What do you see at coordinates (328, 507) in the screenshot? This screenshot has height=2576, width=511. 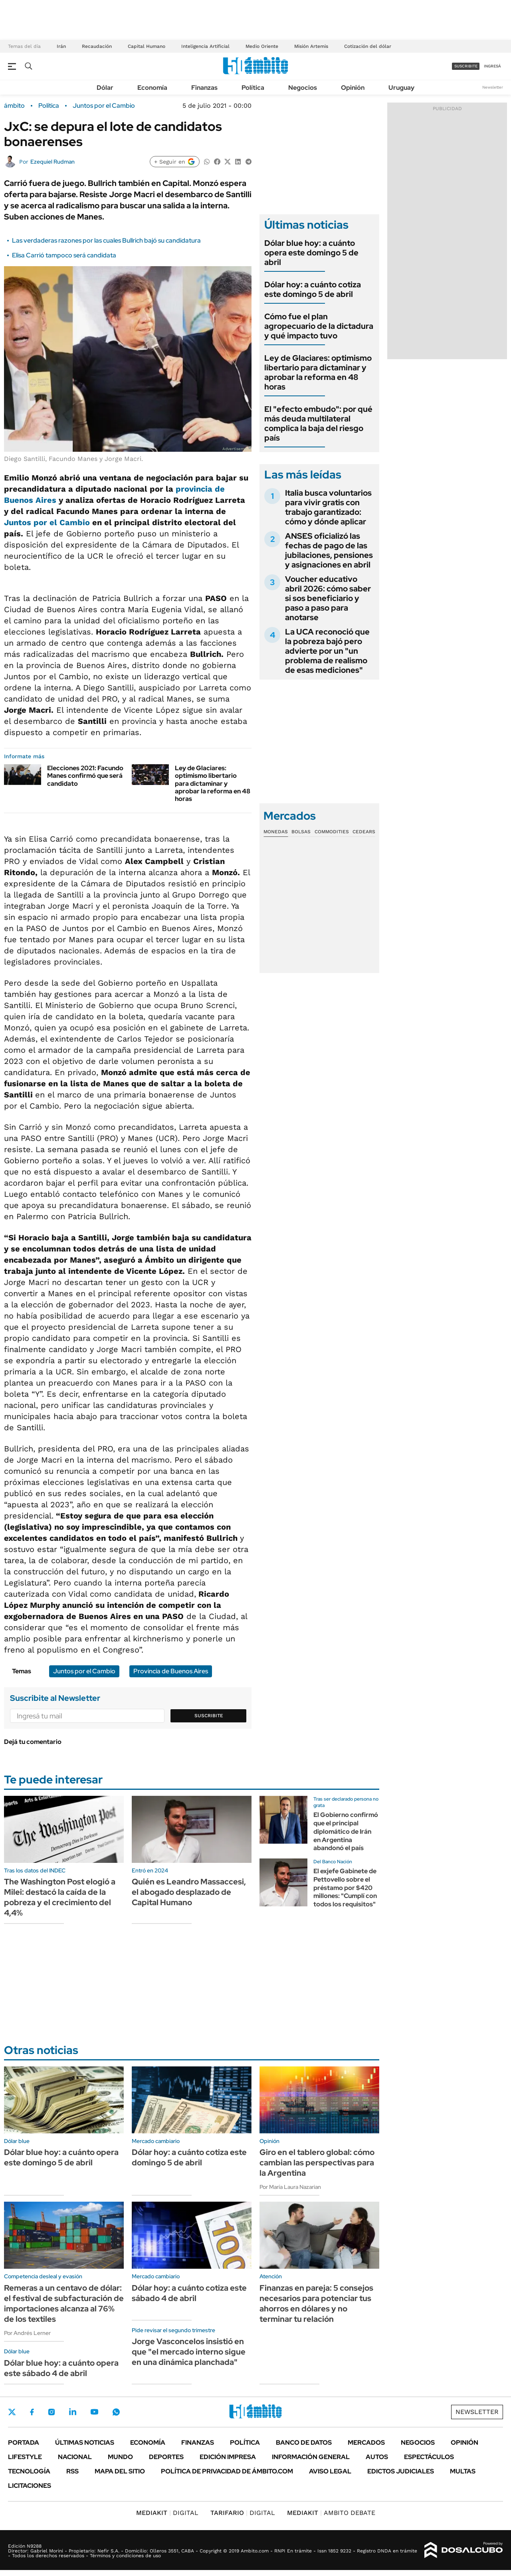 I see `Italia busca voluntarios para vivir gratis con trabajo garantizado: cómo y dónde aplicar` at bounding box center [328, 507].